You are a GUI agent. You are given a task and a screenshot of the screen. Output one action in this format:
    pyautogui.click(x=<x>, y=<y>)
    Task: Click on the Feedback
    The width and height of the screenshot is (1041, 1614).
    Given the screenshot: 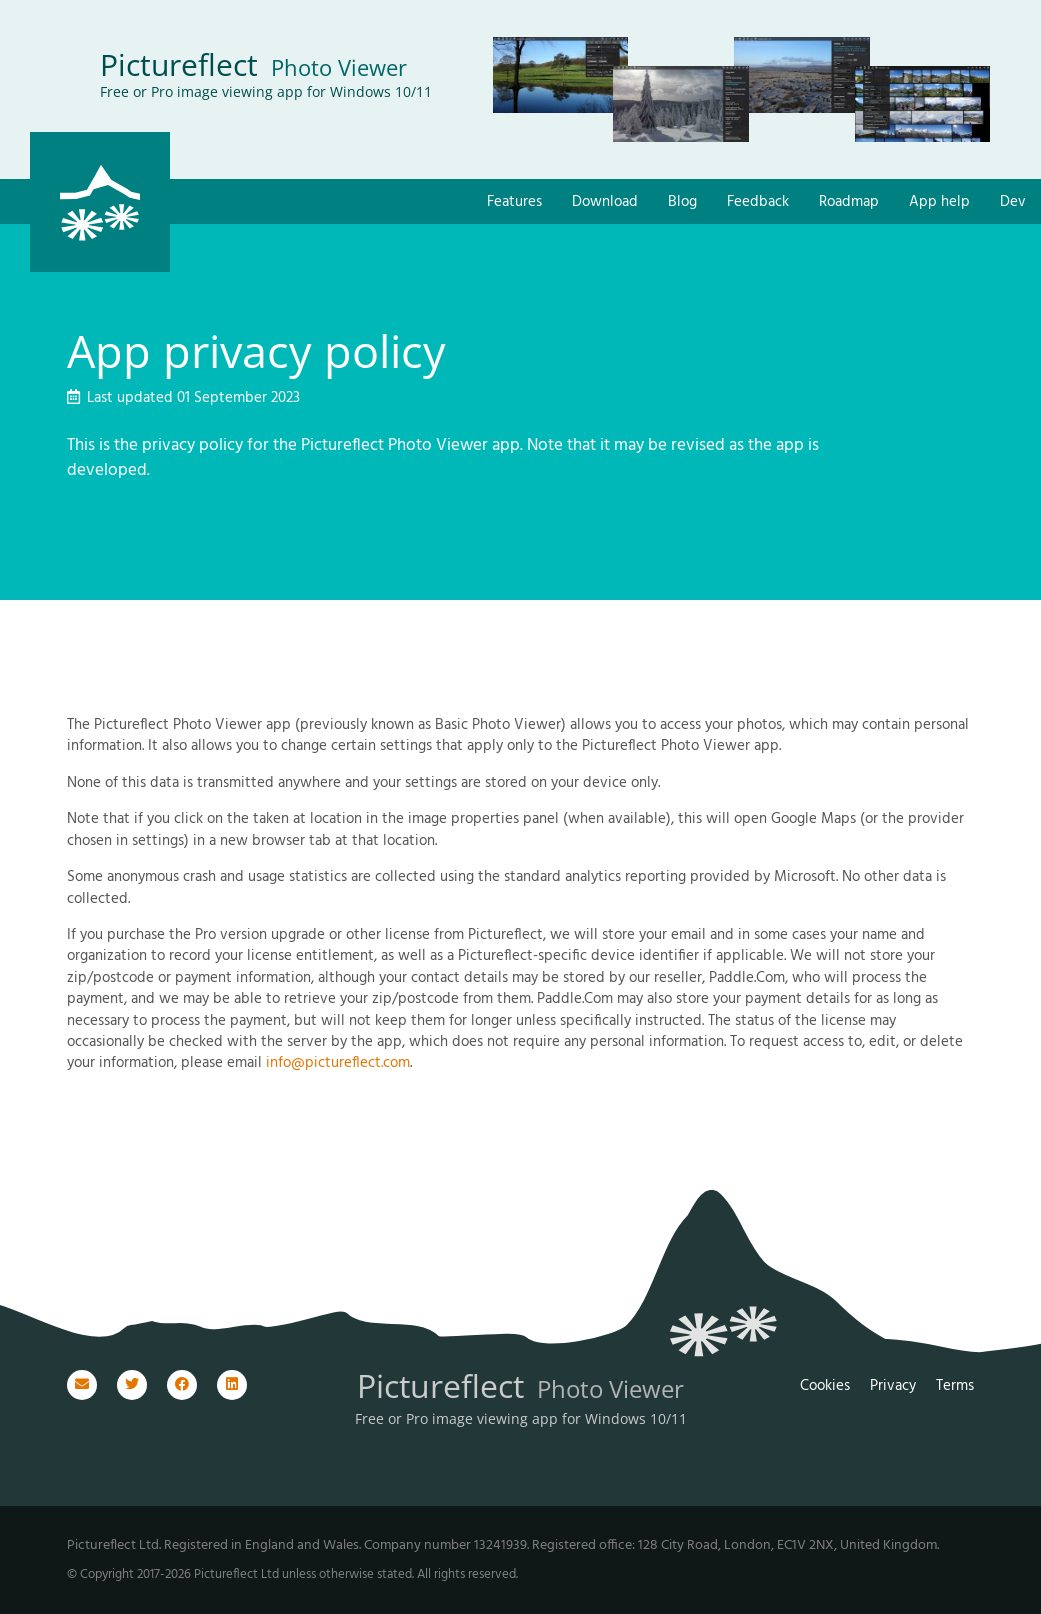 What is the action you would take?
    pyautogui.click(x=758, y=202)
    